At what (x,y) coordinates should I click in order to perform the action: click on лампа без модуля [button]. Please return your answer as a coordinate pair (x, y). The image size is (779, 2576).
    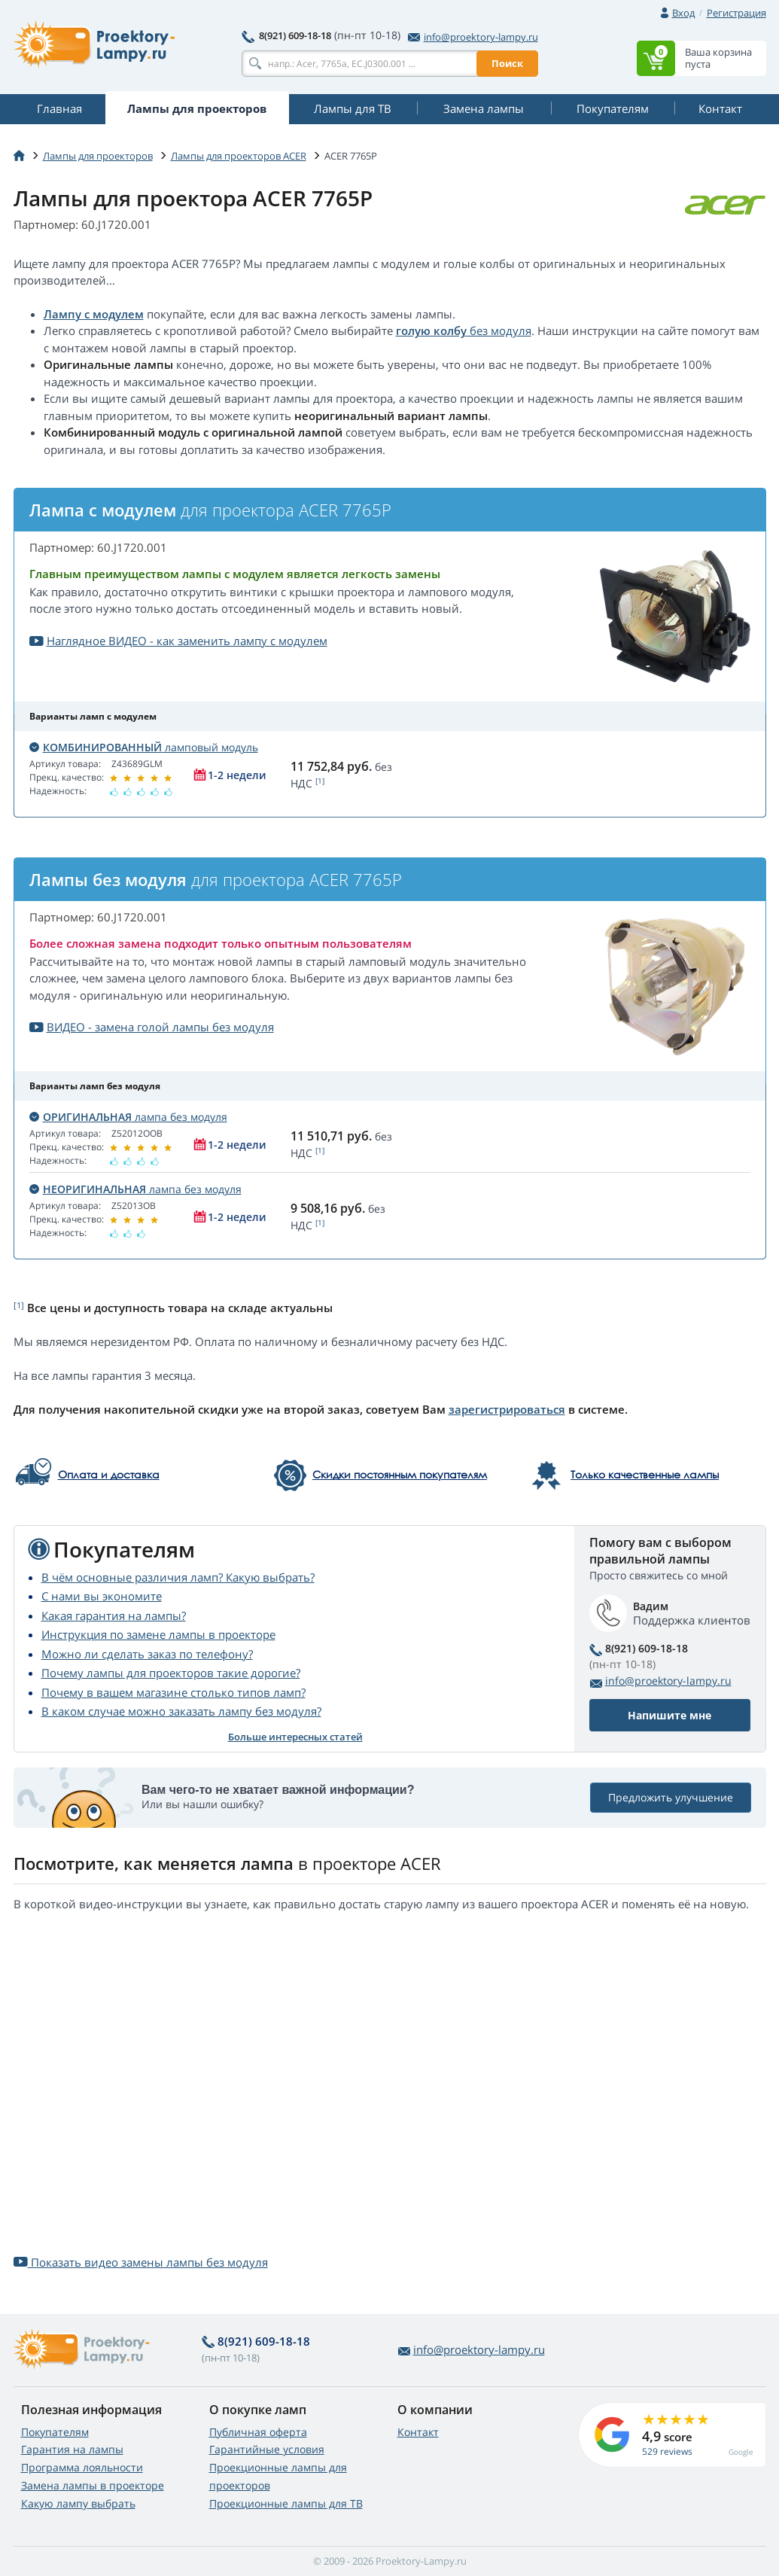
    Looking at the image, I should click on (128, 1117).